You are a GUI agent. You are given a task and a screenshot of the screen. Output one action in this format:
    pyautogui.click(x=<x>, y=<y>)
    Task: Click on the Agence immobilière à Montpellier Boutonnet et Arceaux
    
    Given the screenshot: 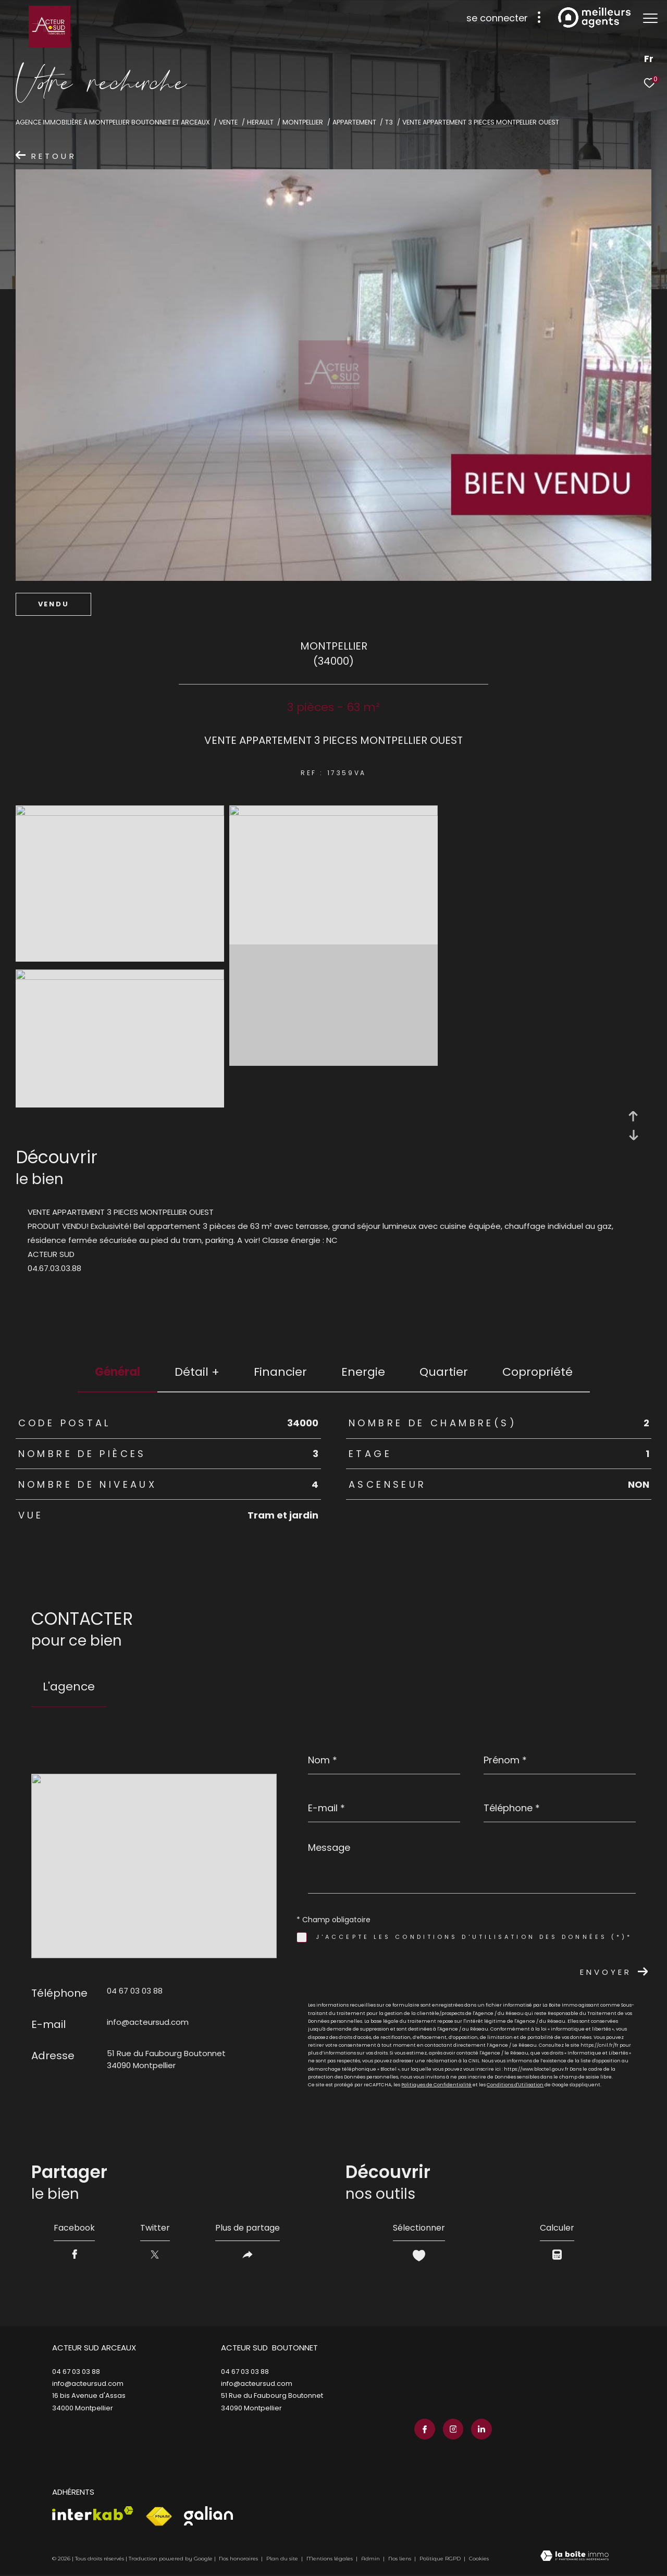 What is the action you would take?
    pyautogui.click(x=113, y=122)
    